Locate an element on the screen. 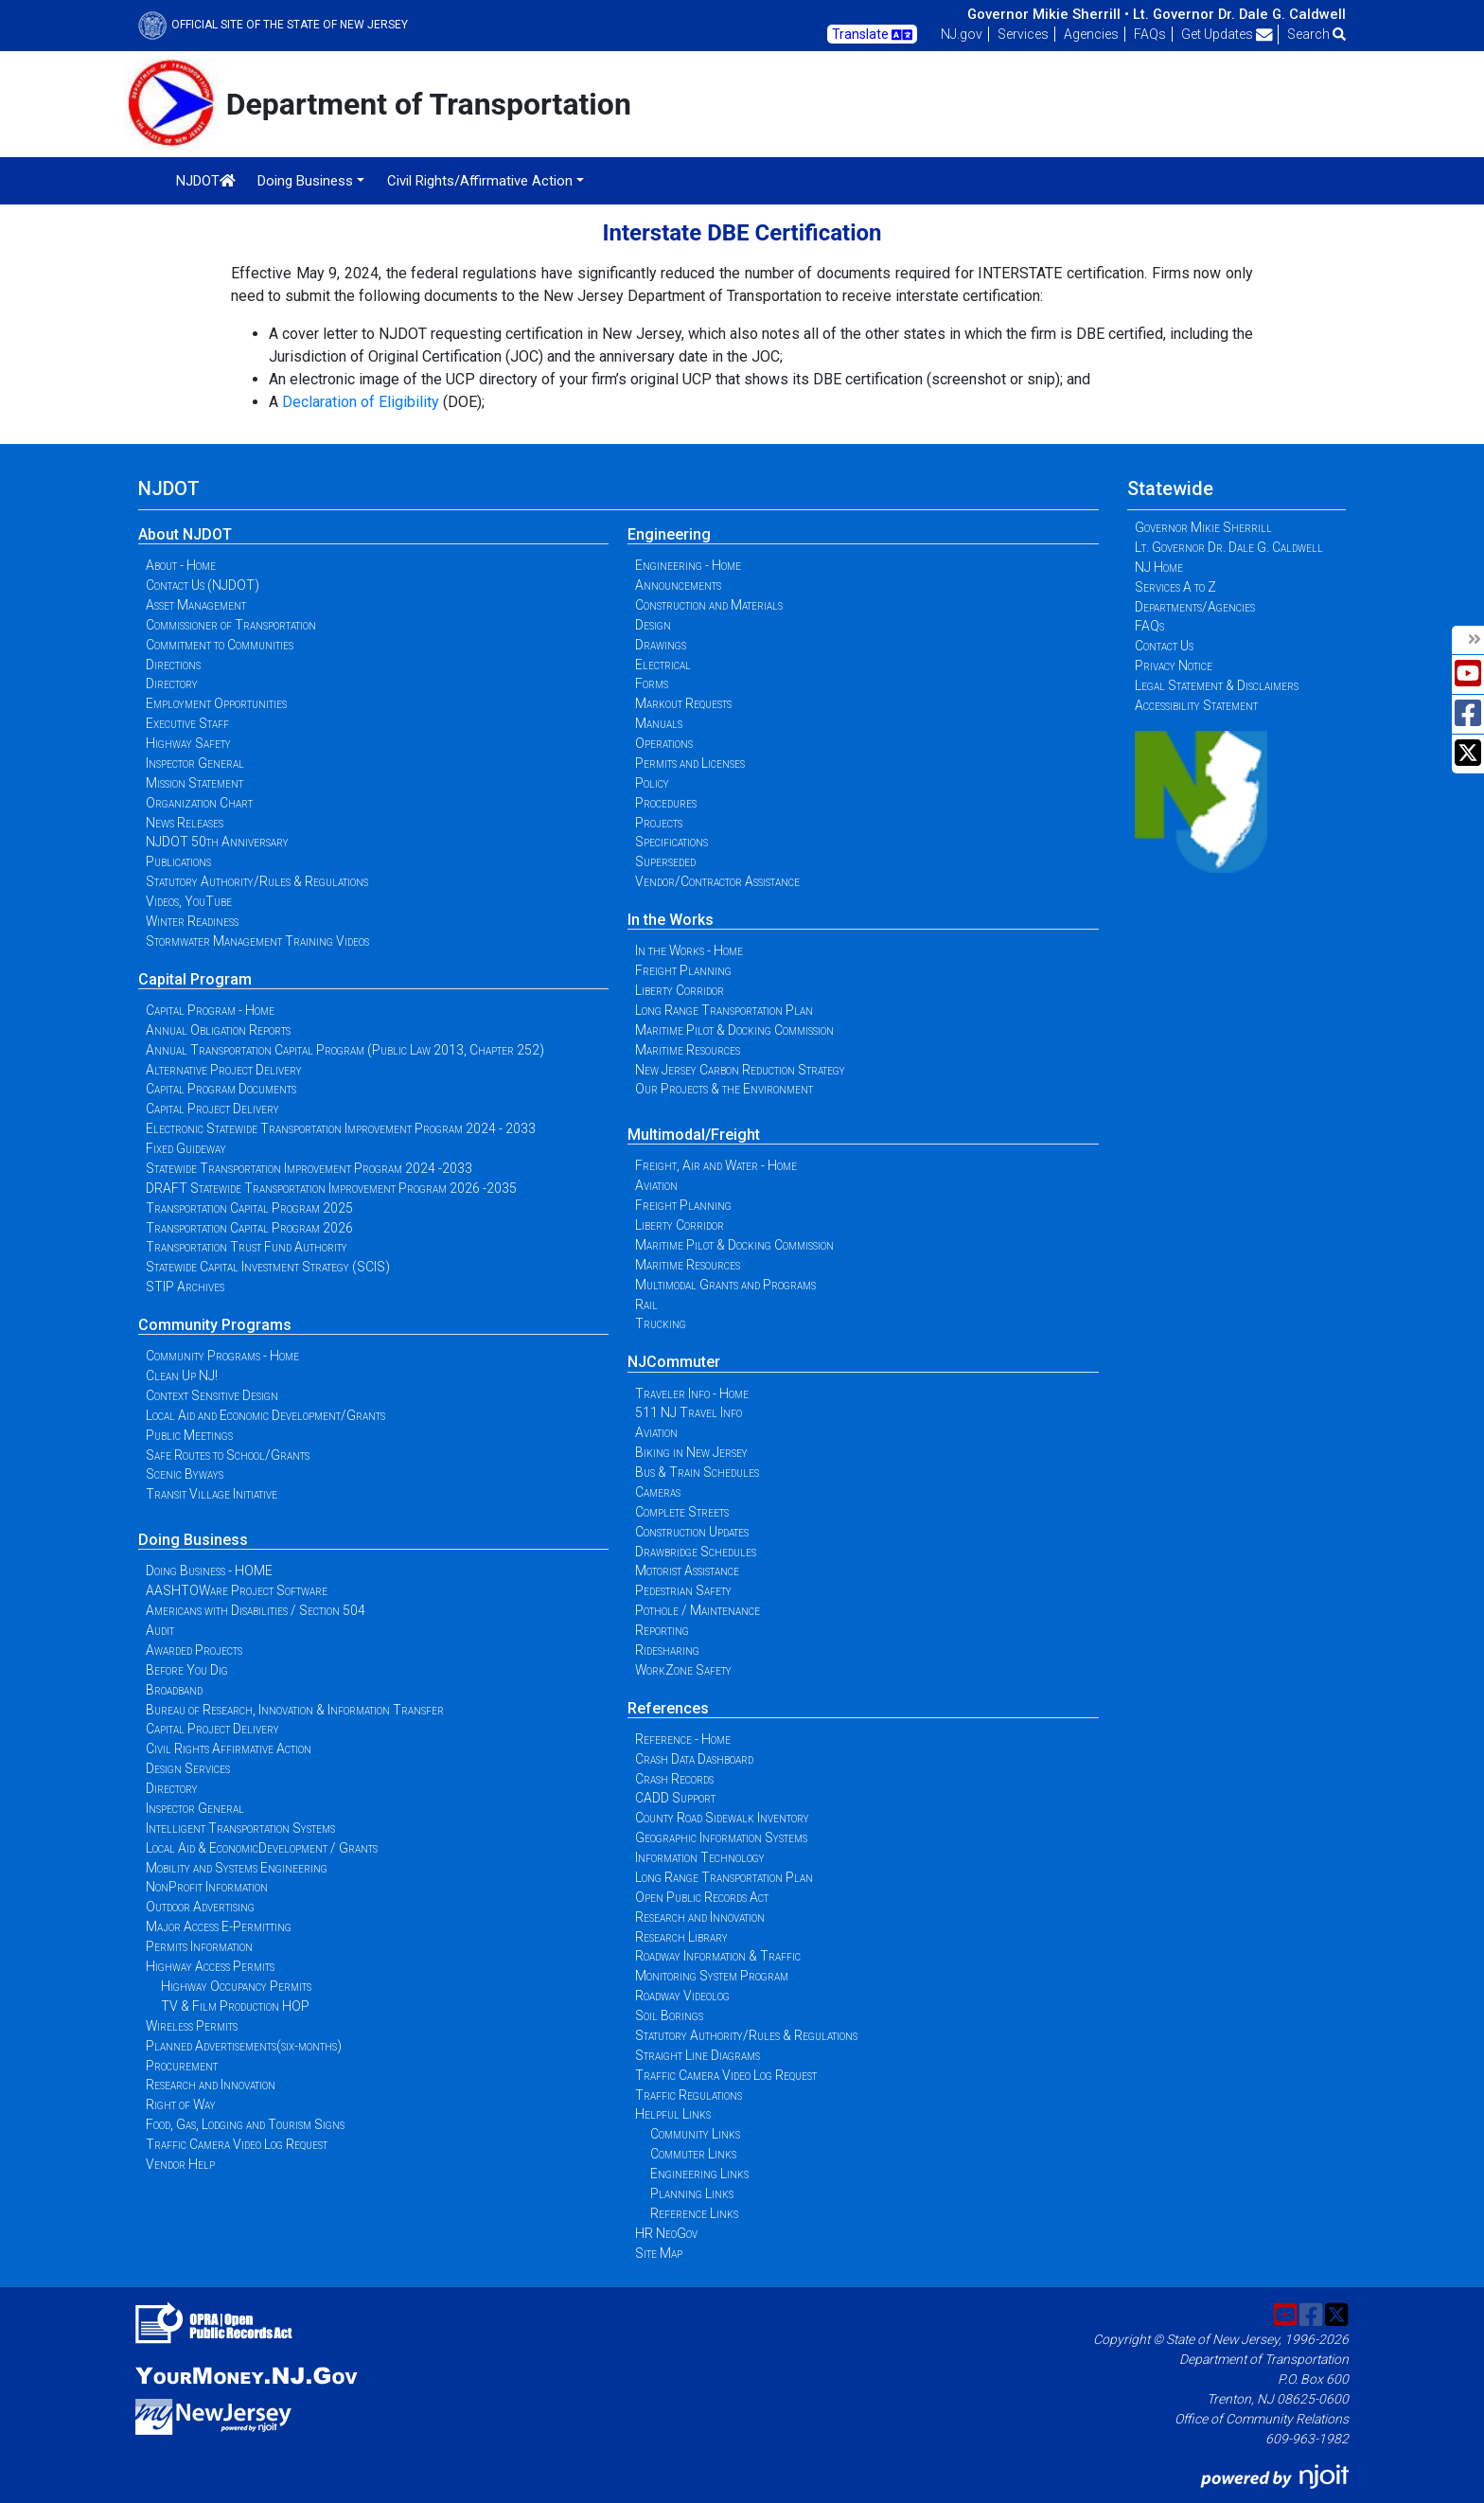  Governor Mikie Sherrill is located at coordinates (1203, 527).